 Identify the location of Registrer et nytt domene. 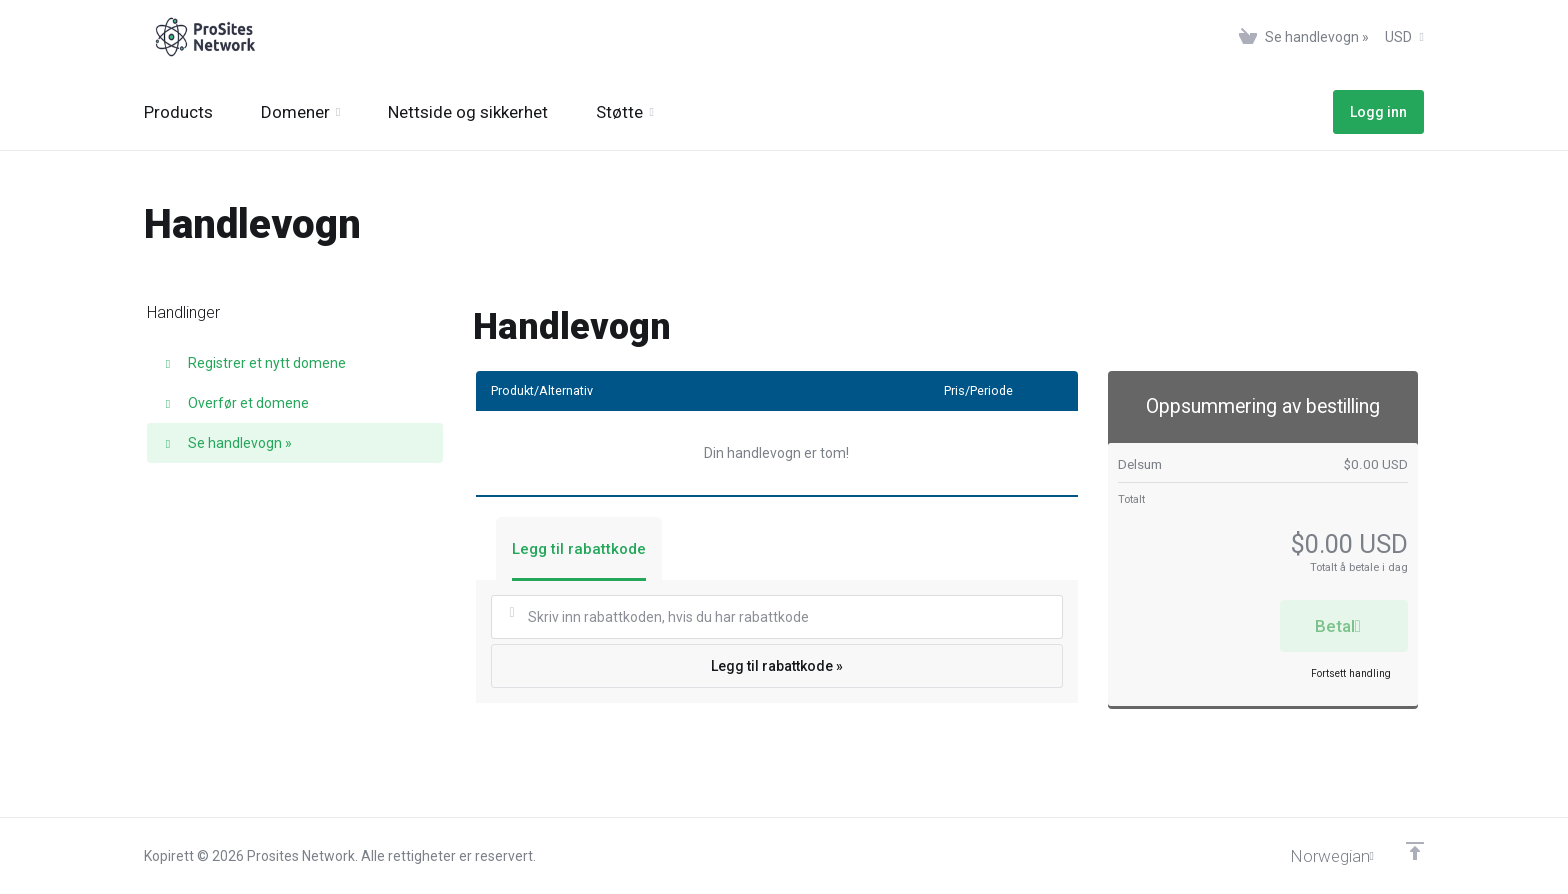
(254, 363).